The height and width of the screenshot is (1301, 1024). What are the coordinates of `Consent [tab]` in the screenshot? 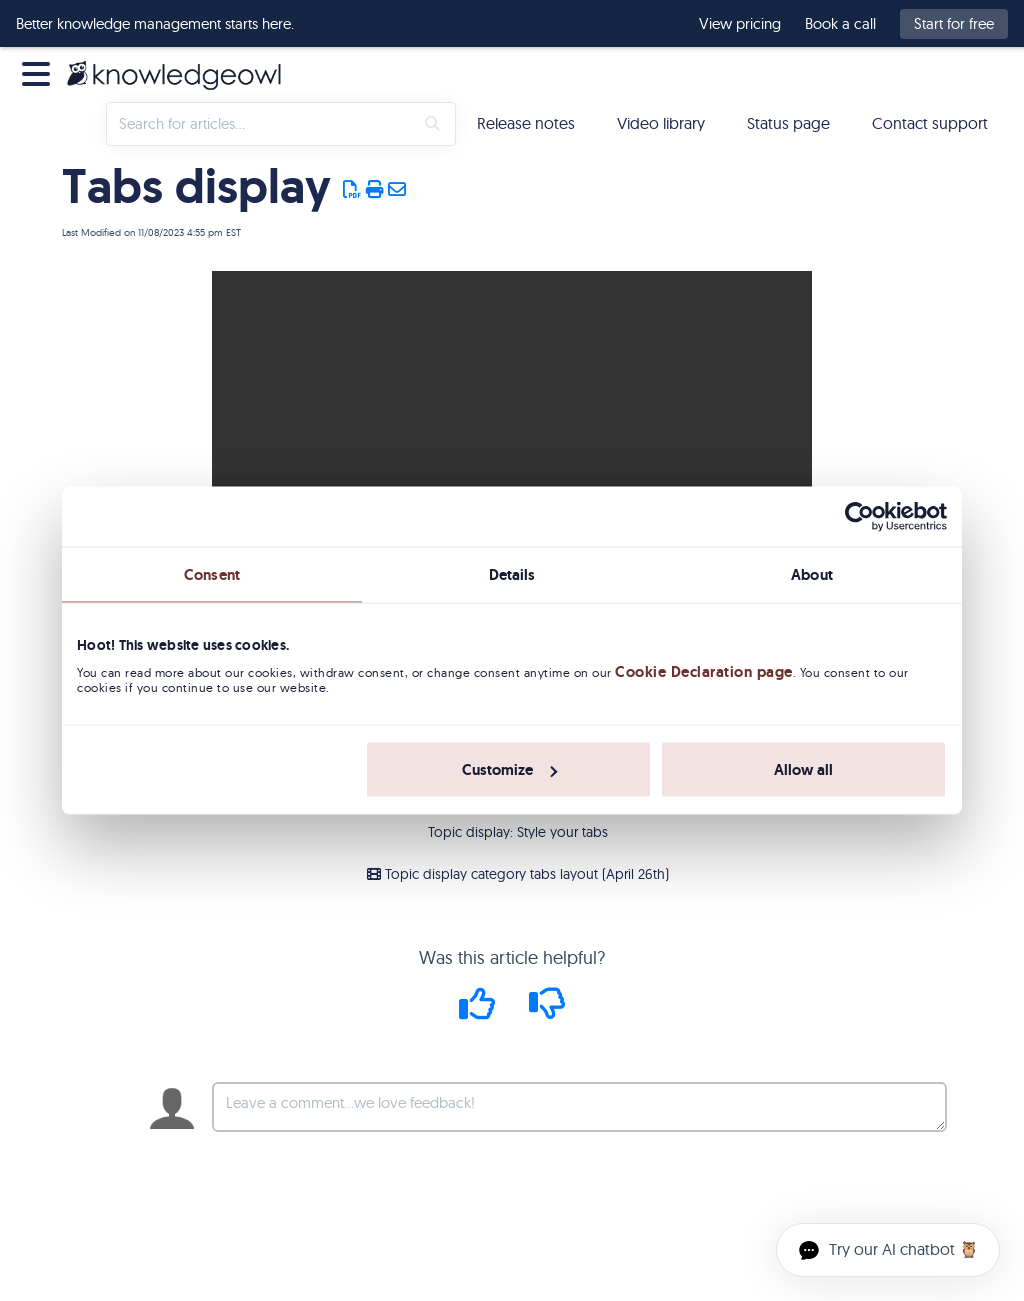 It's located at (212, 574).